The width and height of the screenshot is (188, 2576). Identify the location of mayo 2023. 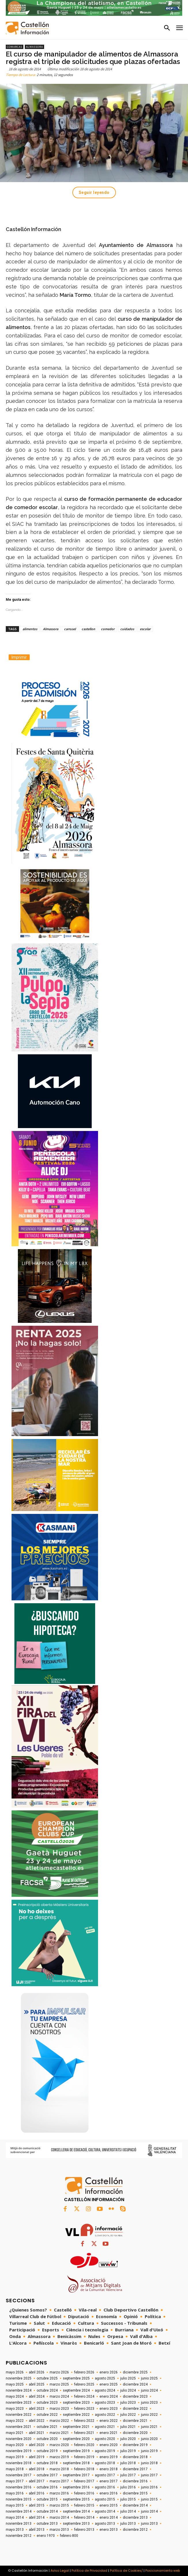
(15, 2408).